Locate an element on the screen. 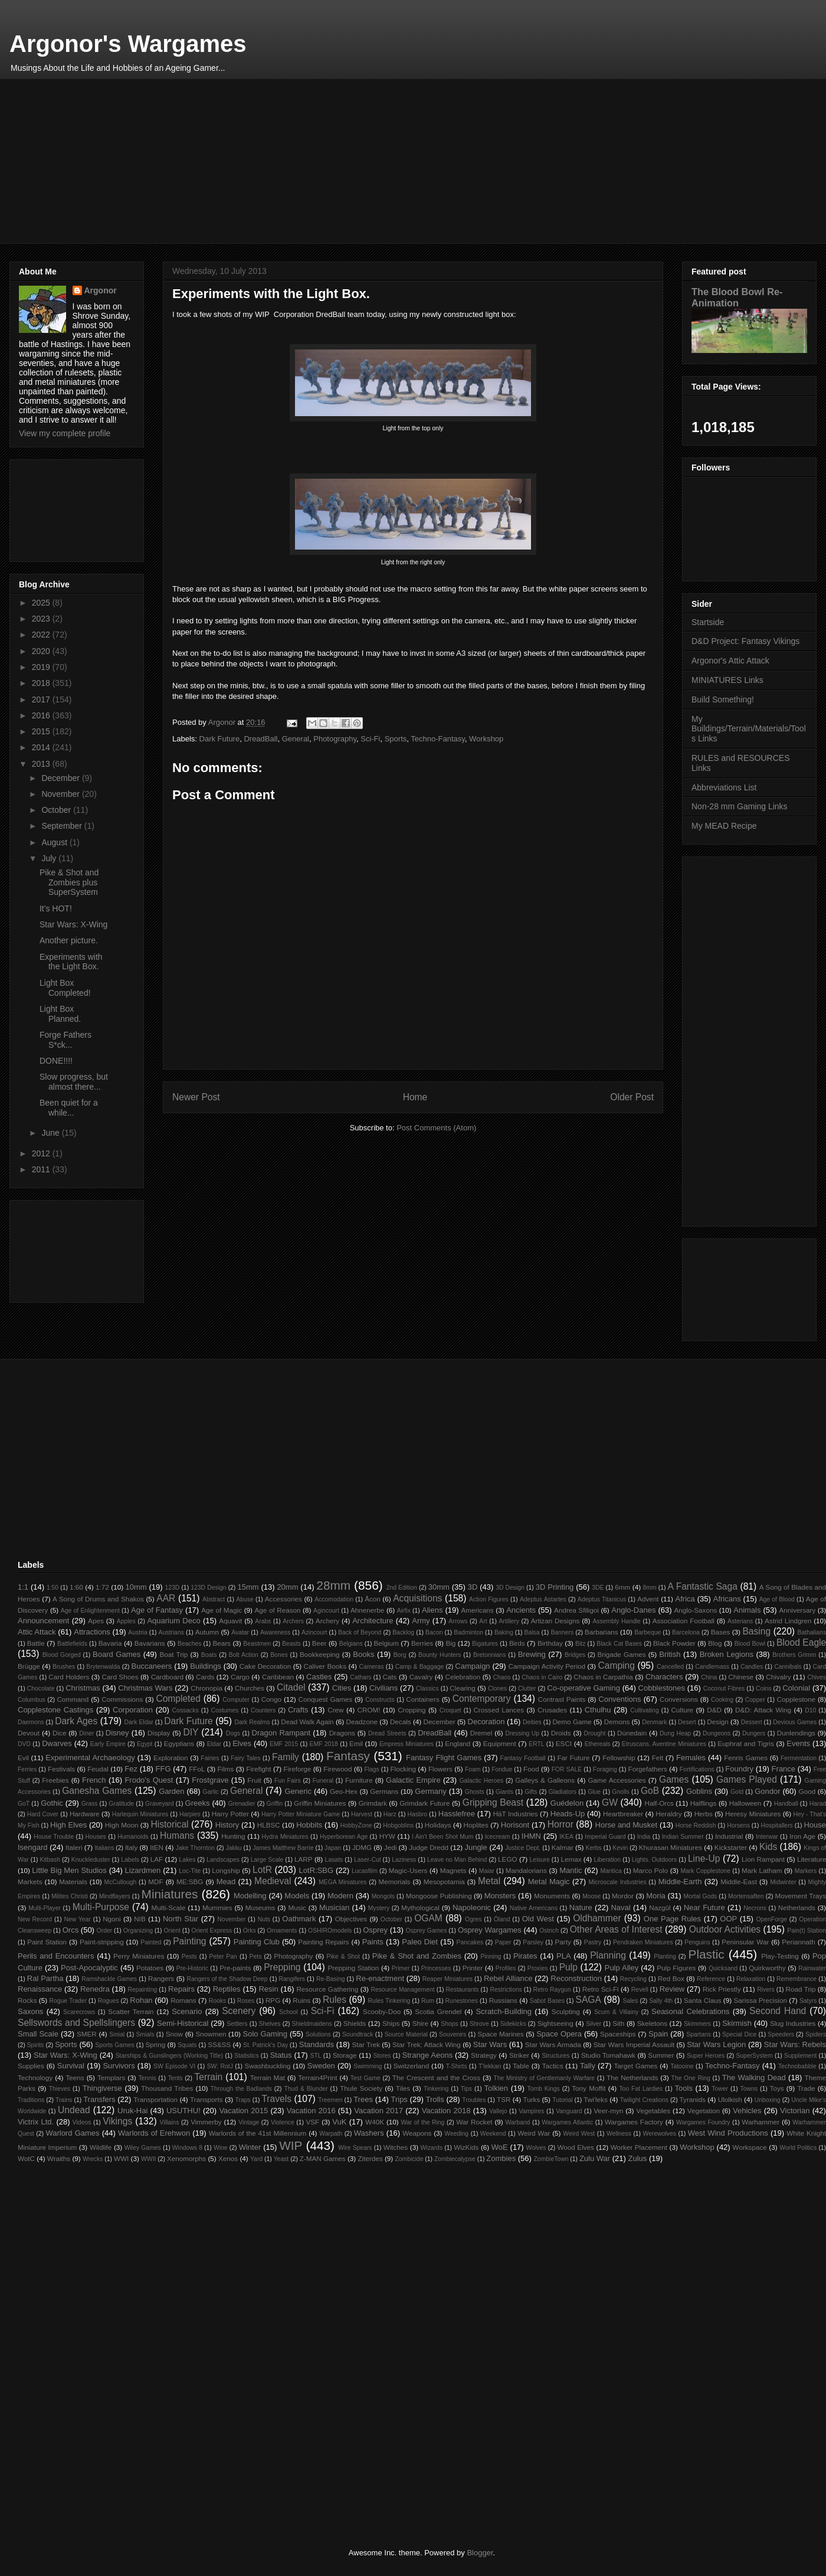 Image resolution: width=826 pixels, height=2576 pixels. STL is located at coordinates (316, 2055).